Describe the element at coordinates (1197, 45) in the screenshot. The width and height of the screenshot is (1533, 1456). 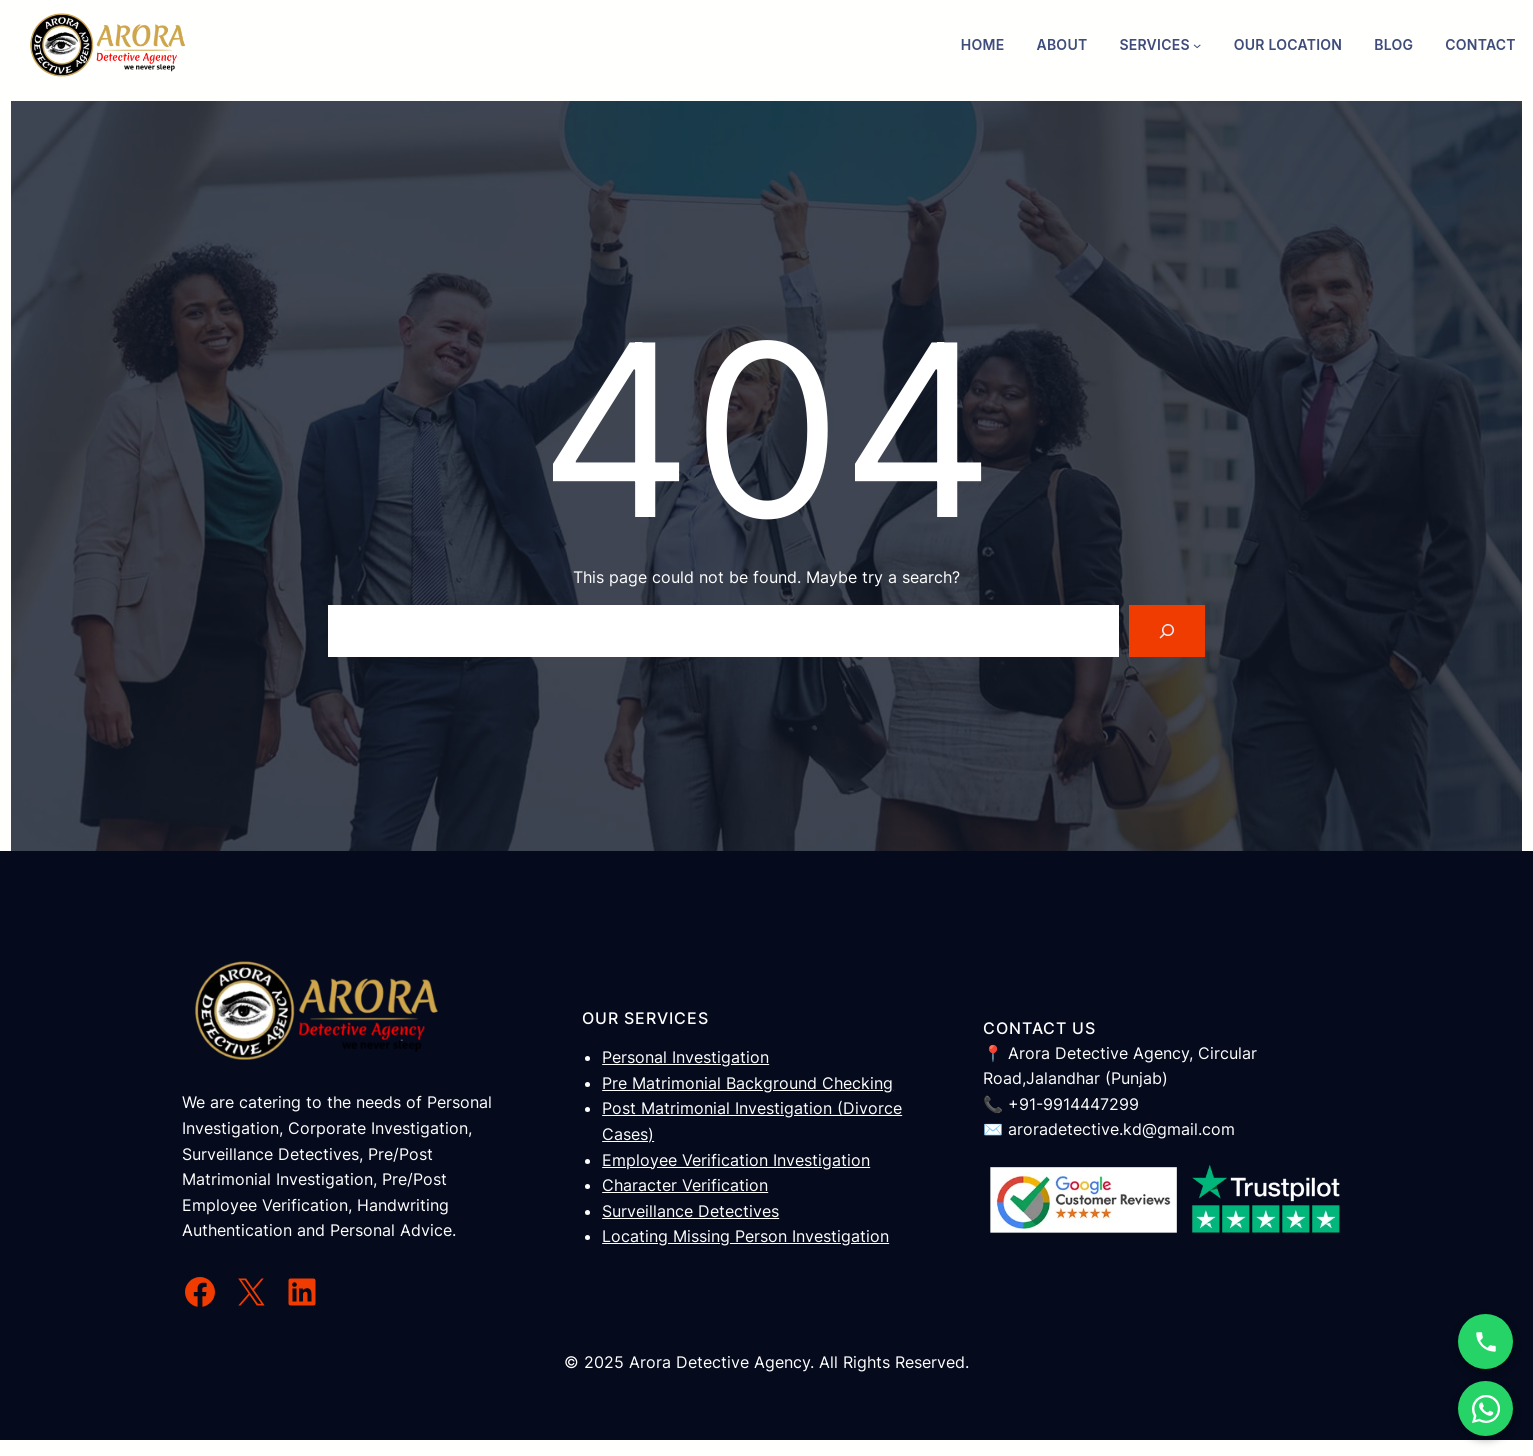
I see `[Services submenu]` at that location.